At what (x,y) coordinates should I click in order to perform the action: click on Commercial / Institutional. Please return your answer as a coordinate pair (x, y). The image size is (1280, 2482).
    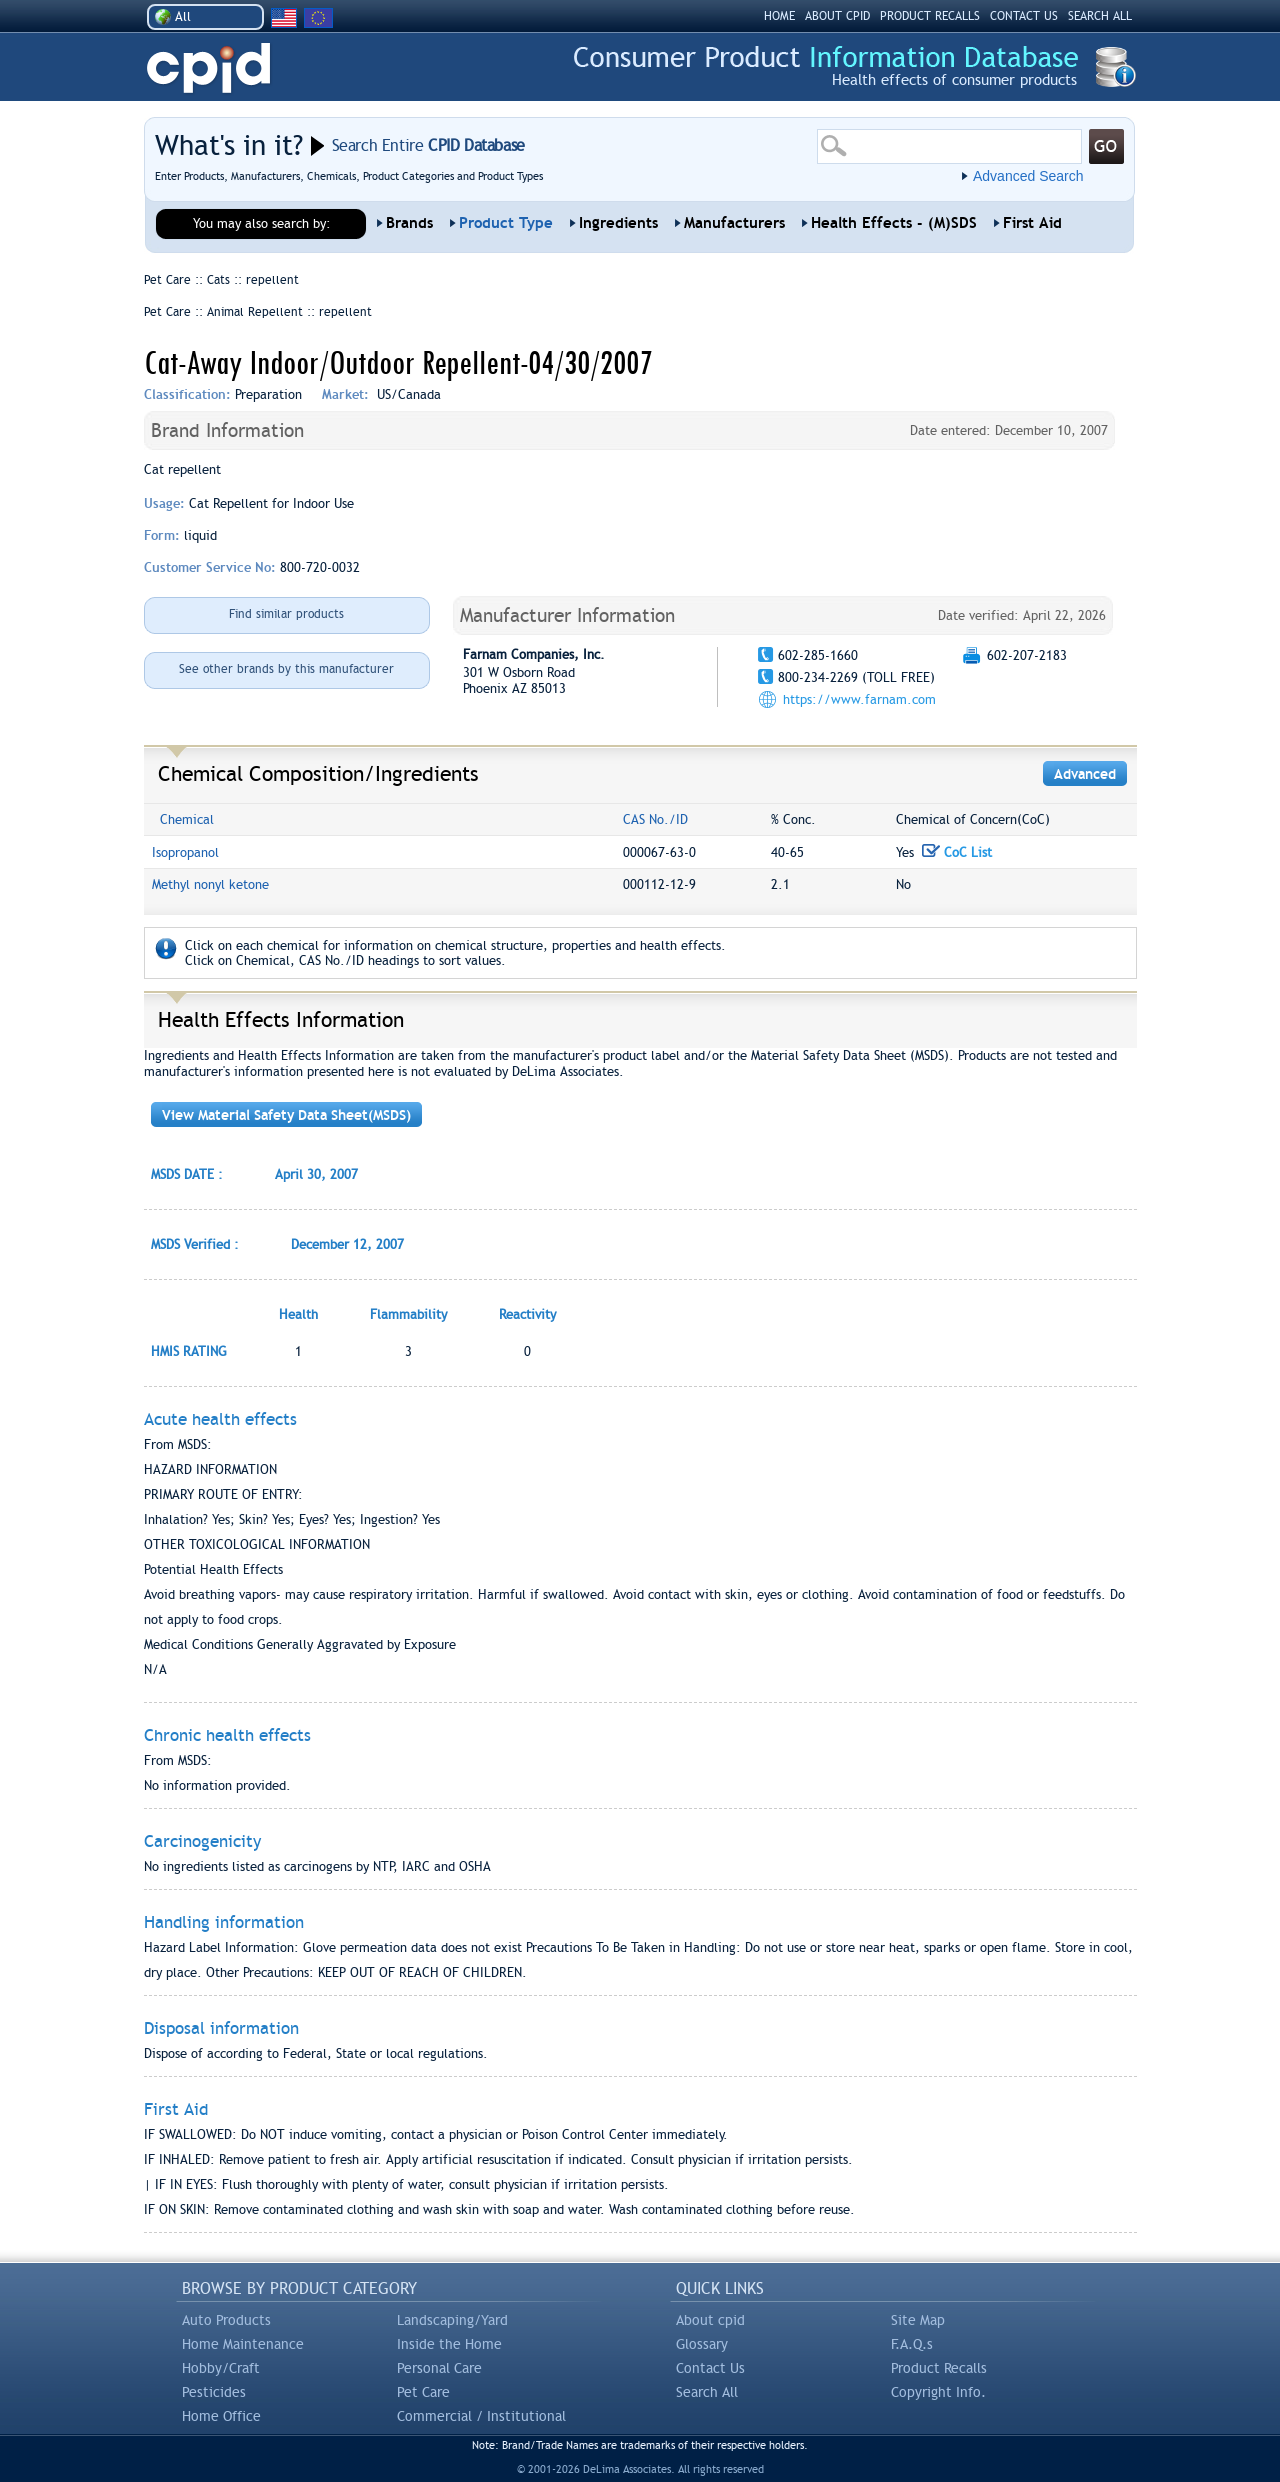
    Looking at the image, I should click on (481, 2416).